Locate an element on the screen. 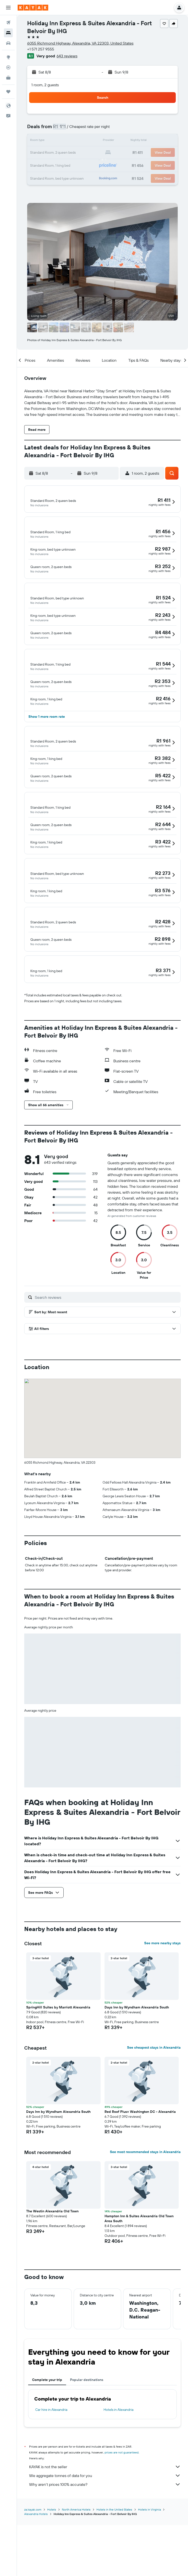  643 reviews is located at coordinates (67, 55).